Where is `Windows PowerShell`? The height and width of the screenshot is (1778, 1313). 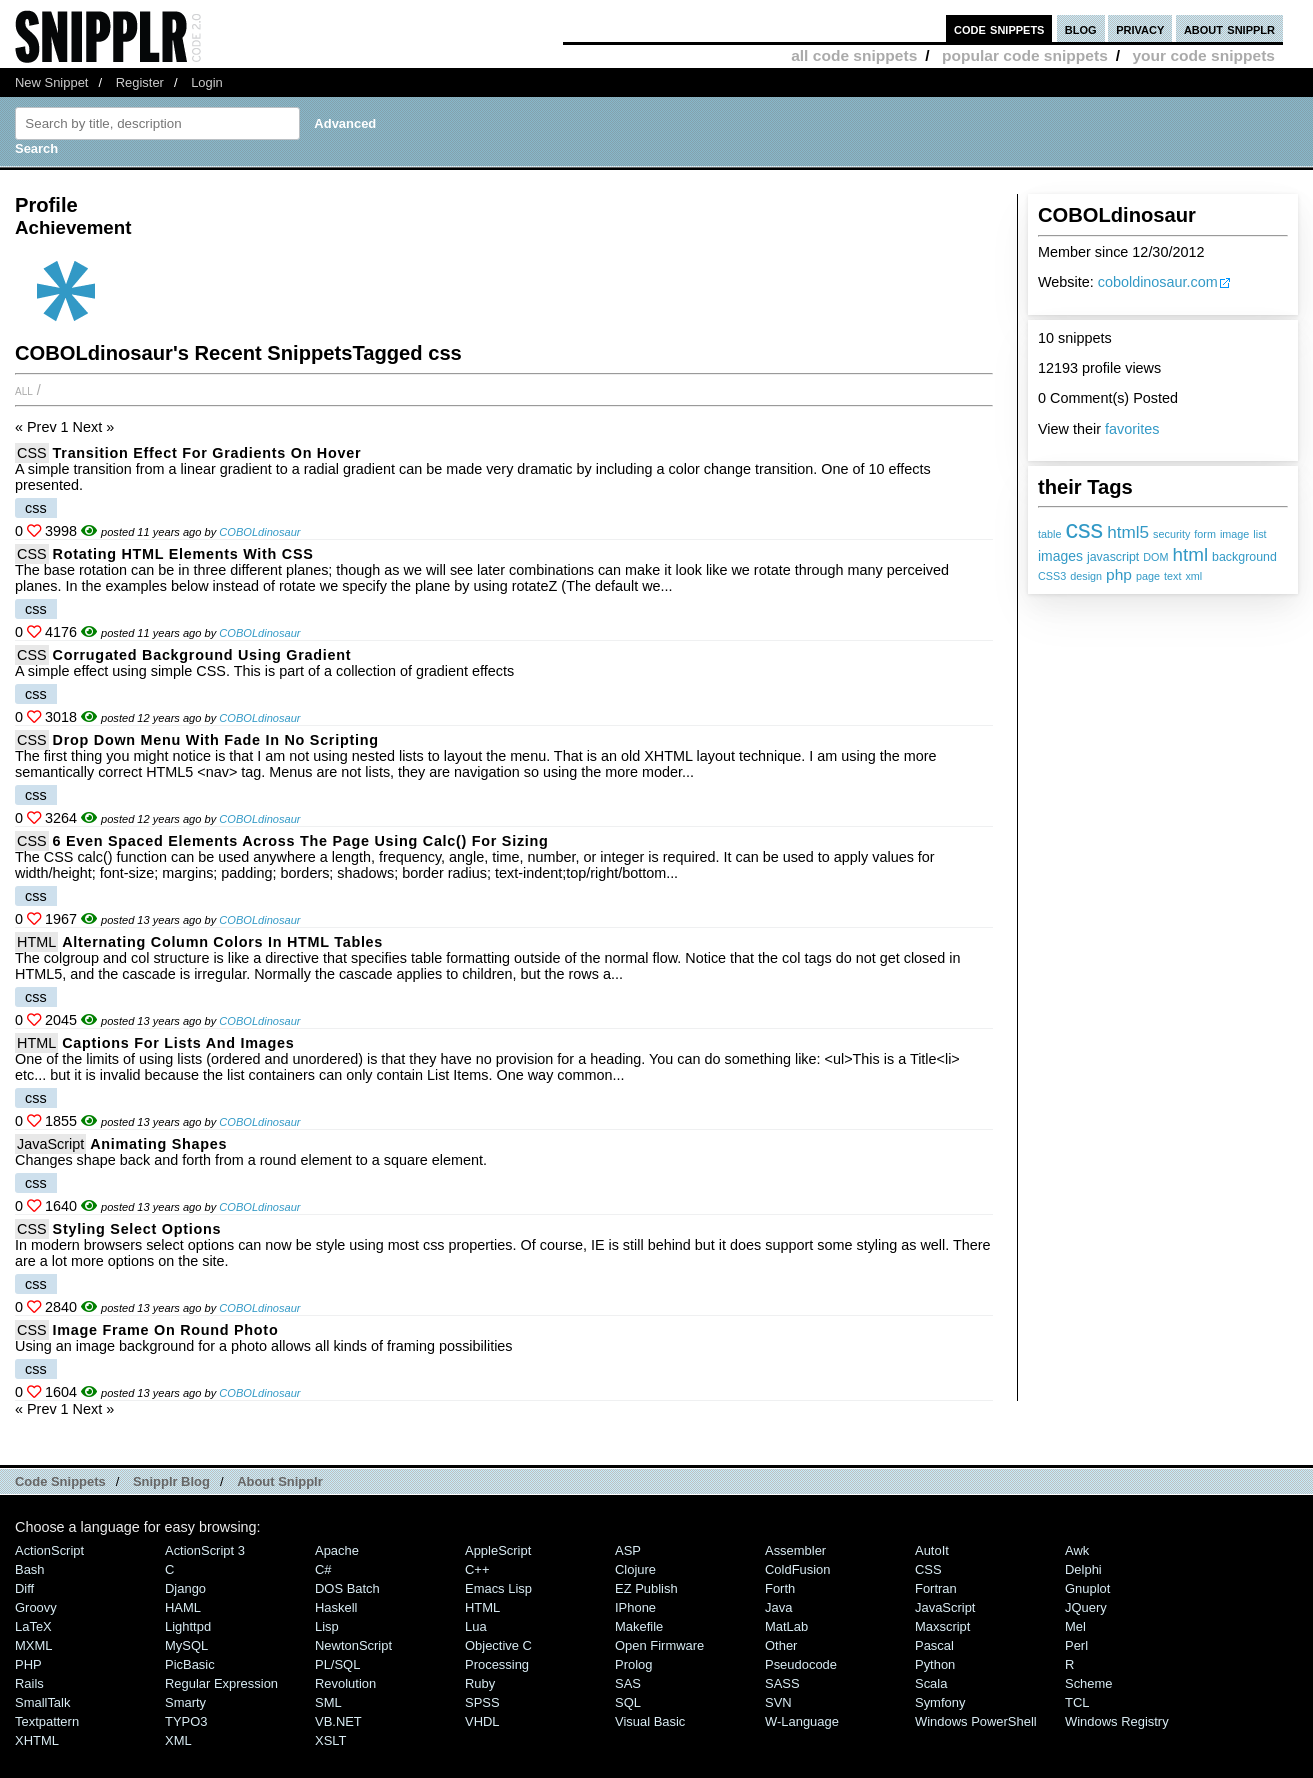 Windows PowerShell is located at coordinates (976, 1721).